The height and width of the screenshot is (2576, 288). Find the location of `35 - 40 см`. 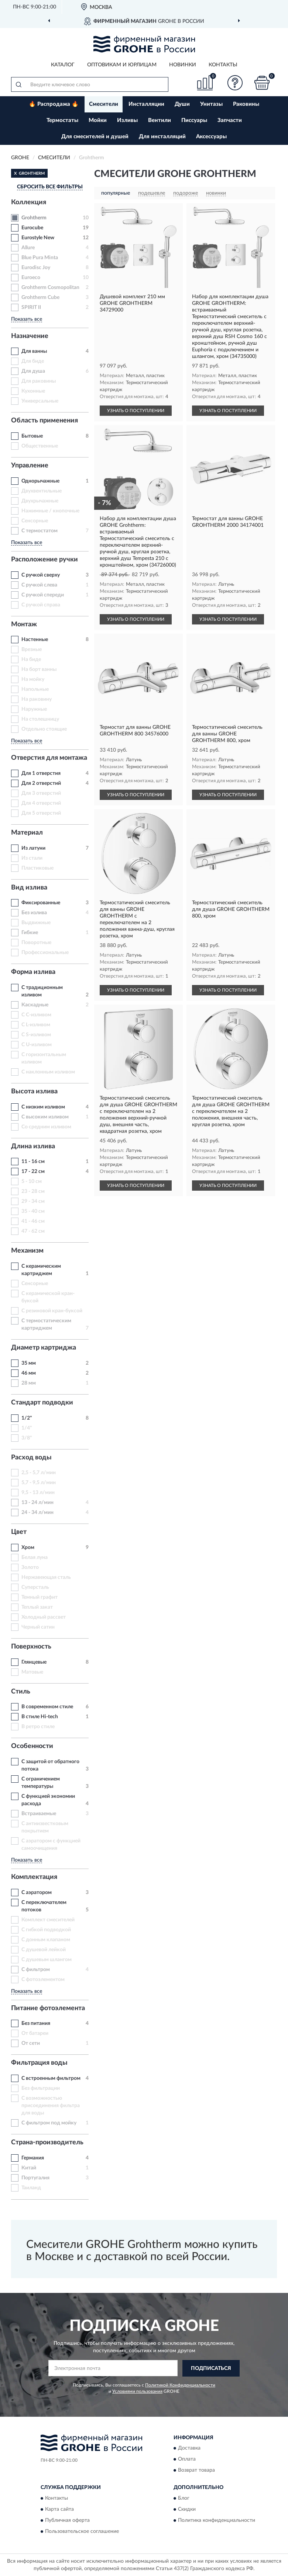

35 - 40 см is located at coordinates (33, 1211).